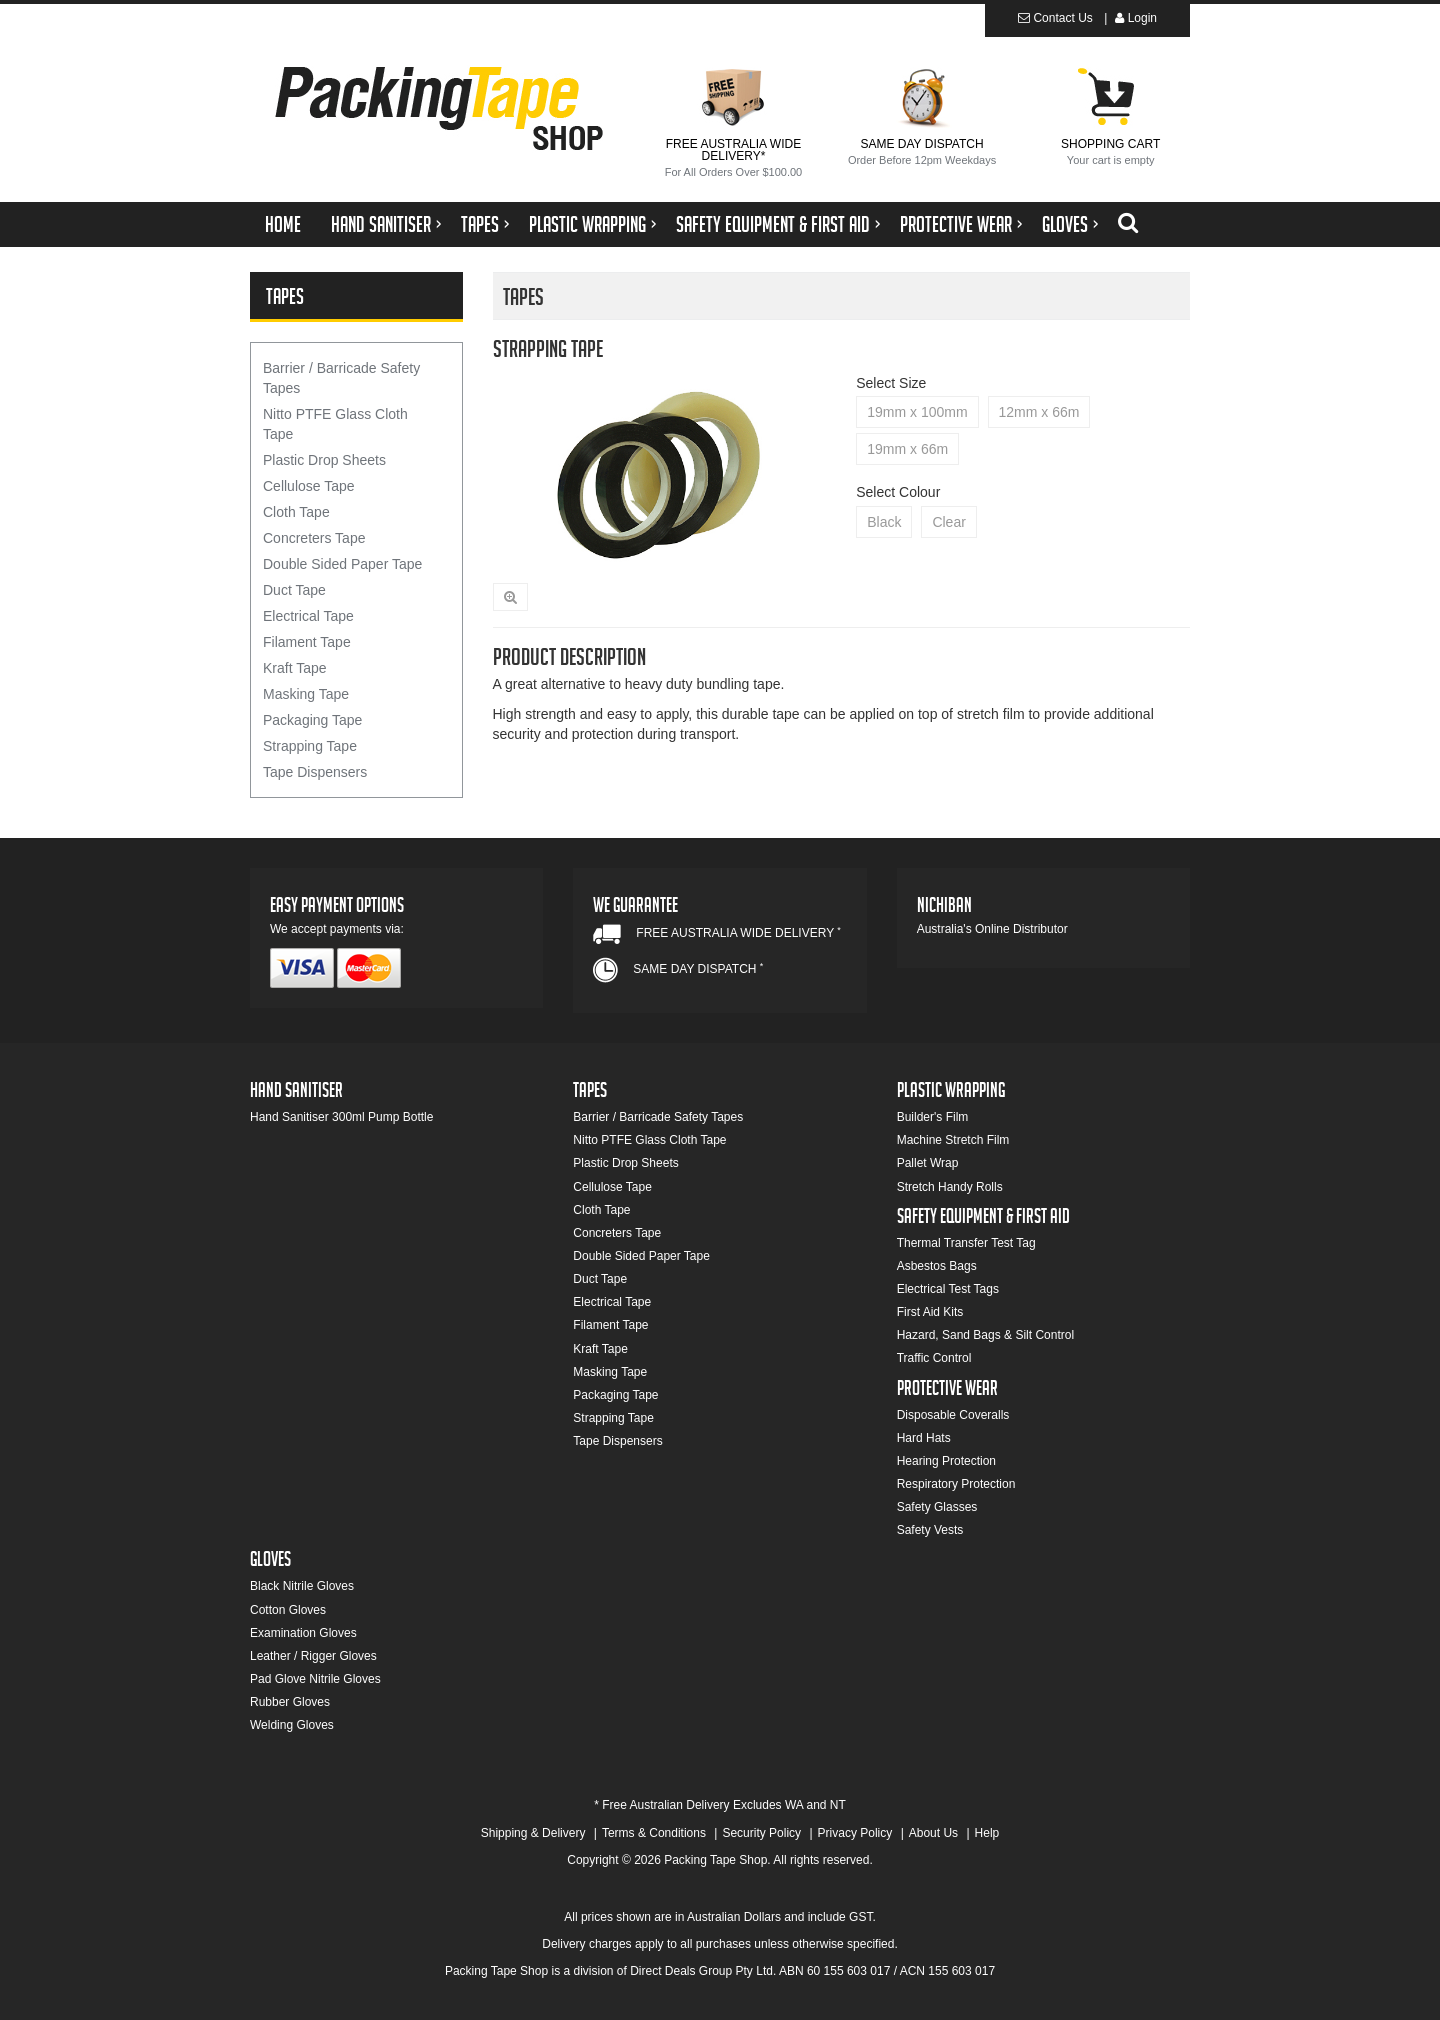  Describe the element at coordinates (303, 1633) in the screenshot. I see `Examination Gloves` at that location.